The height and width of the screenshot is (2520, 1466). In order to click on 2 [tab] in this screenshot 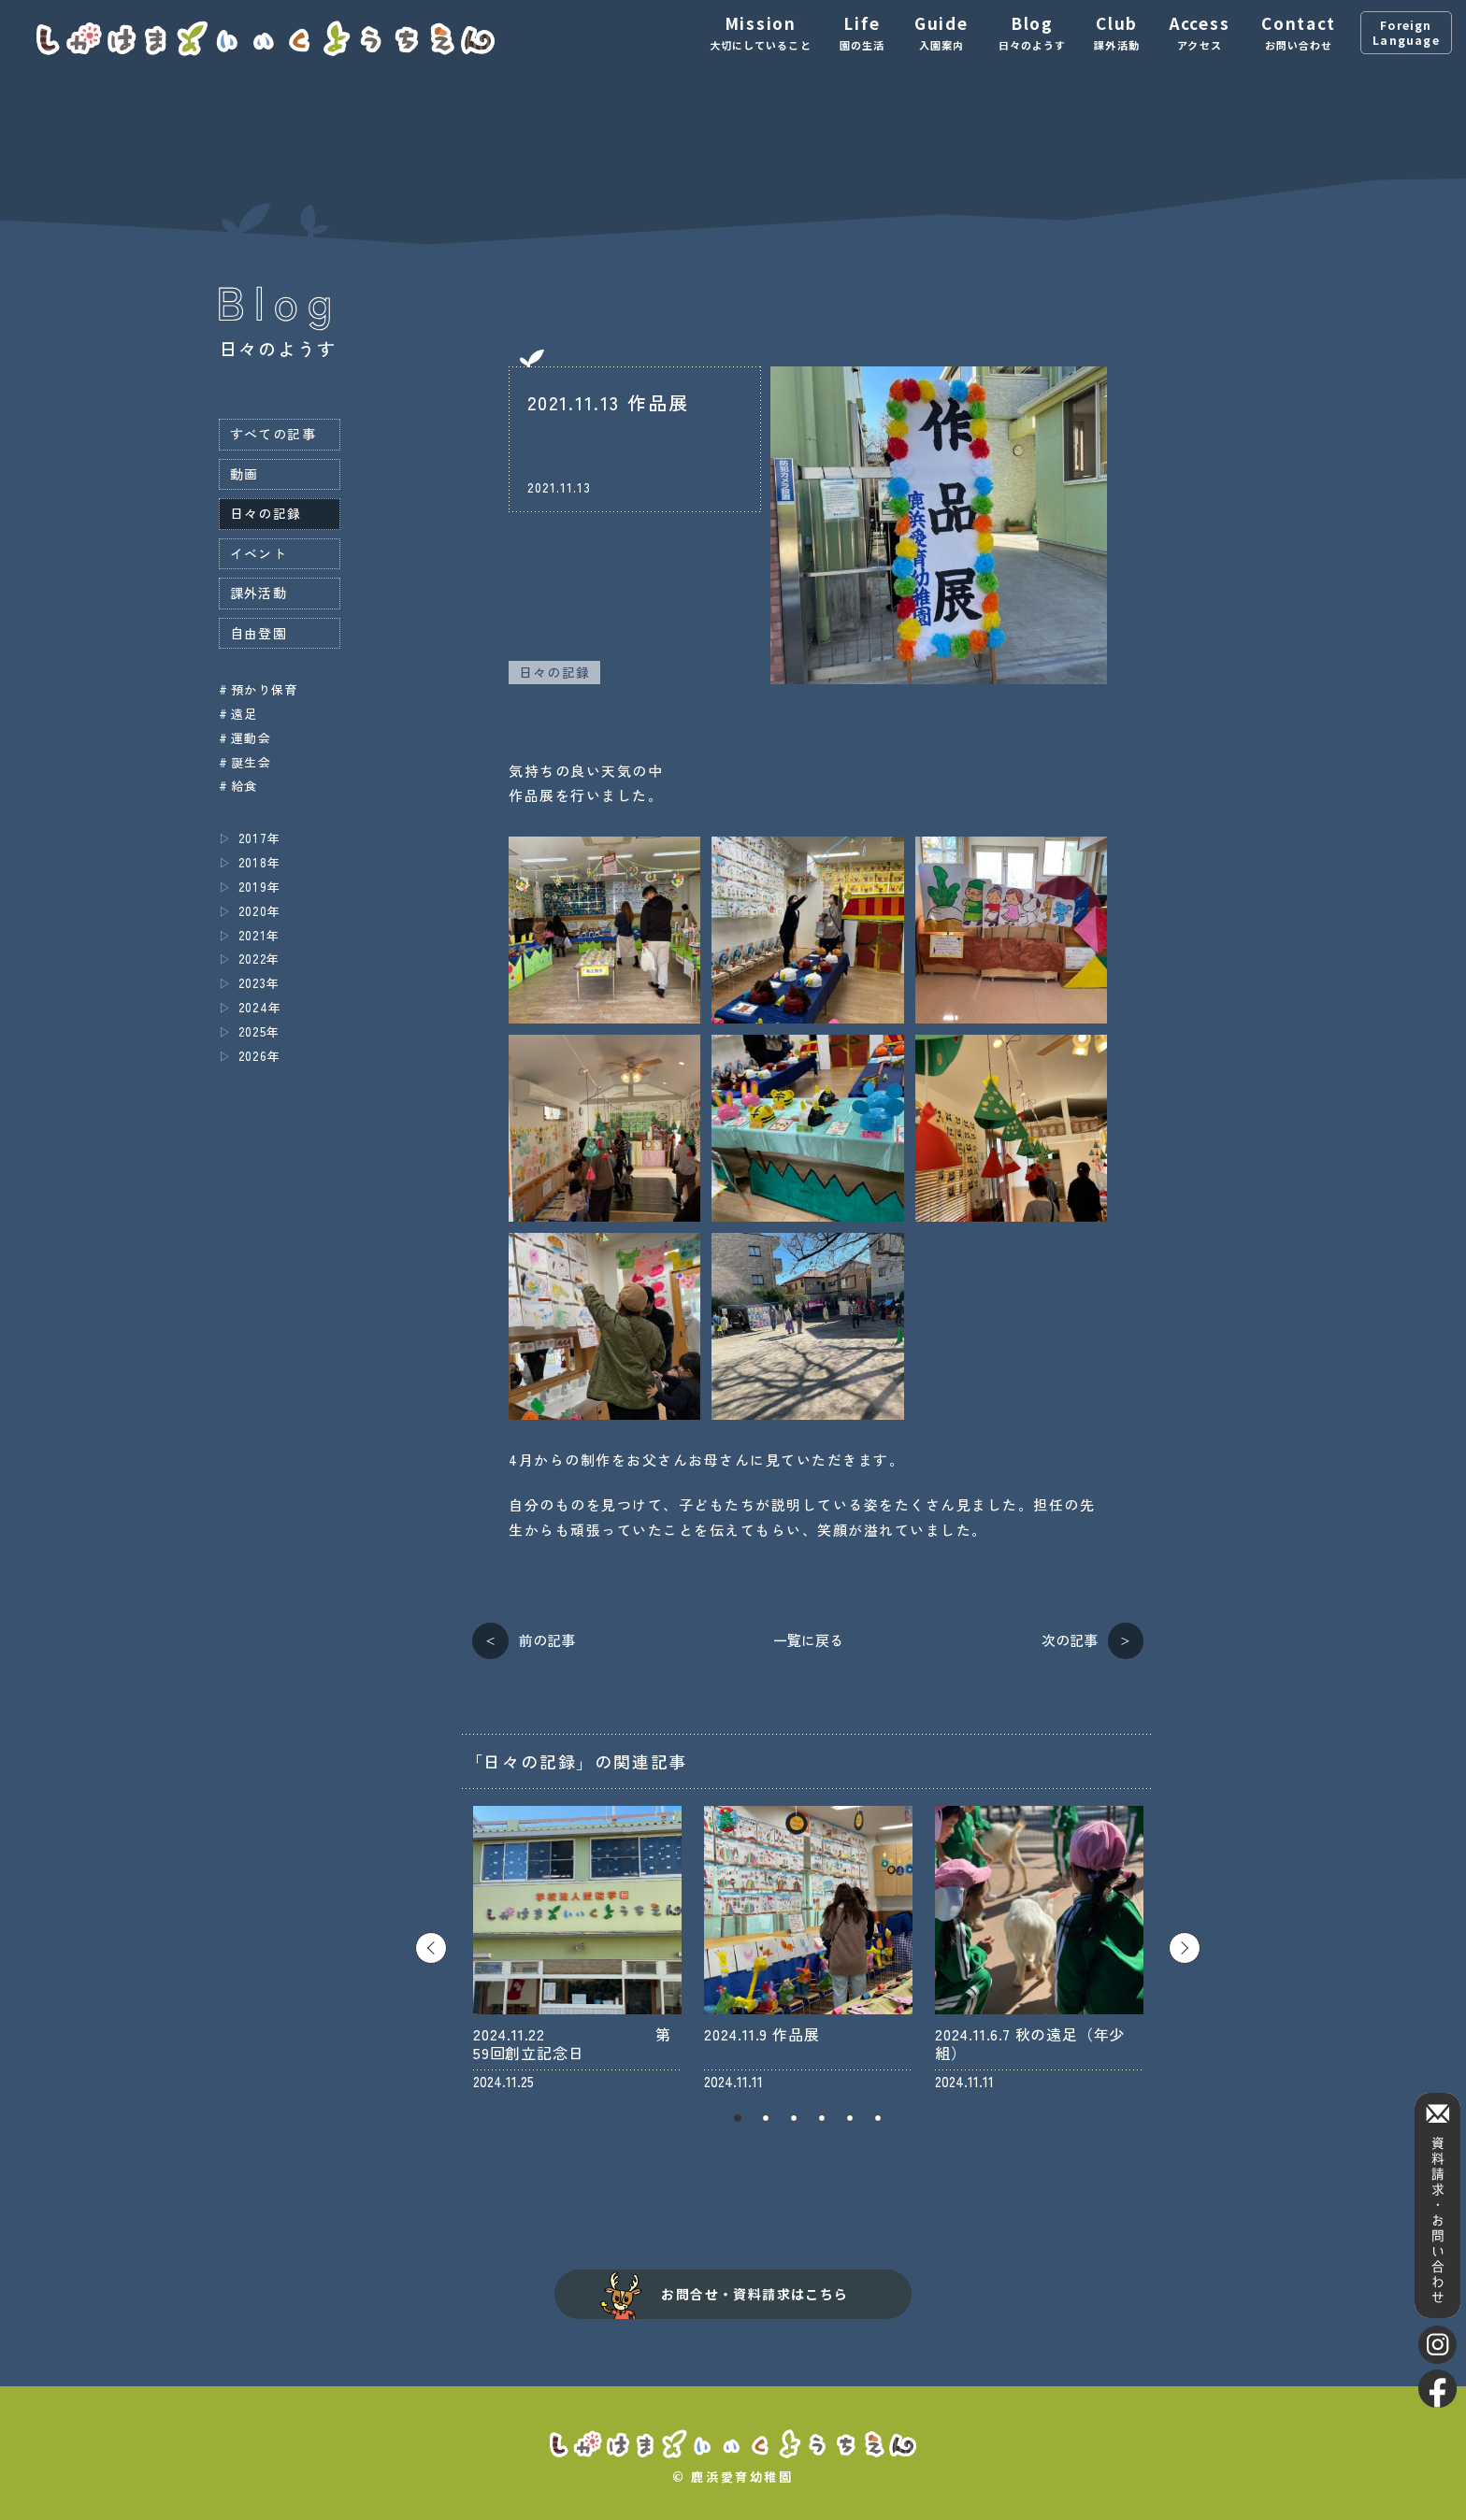, I will do `click(766, 2118)`.